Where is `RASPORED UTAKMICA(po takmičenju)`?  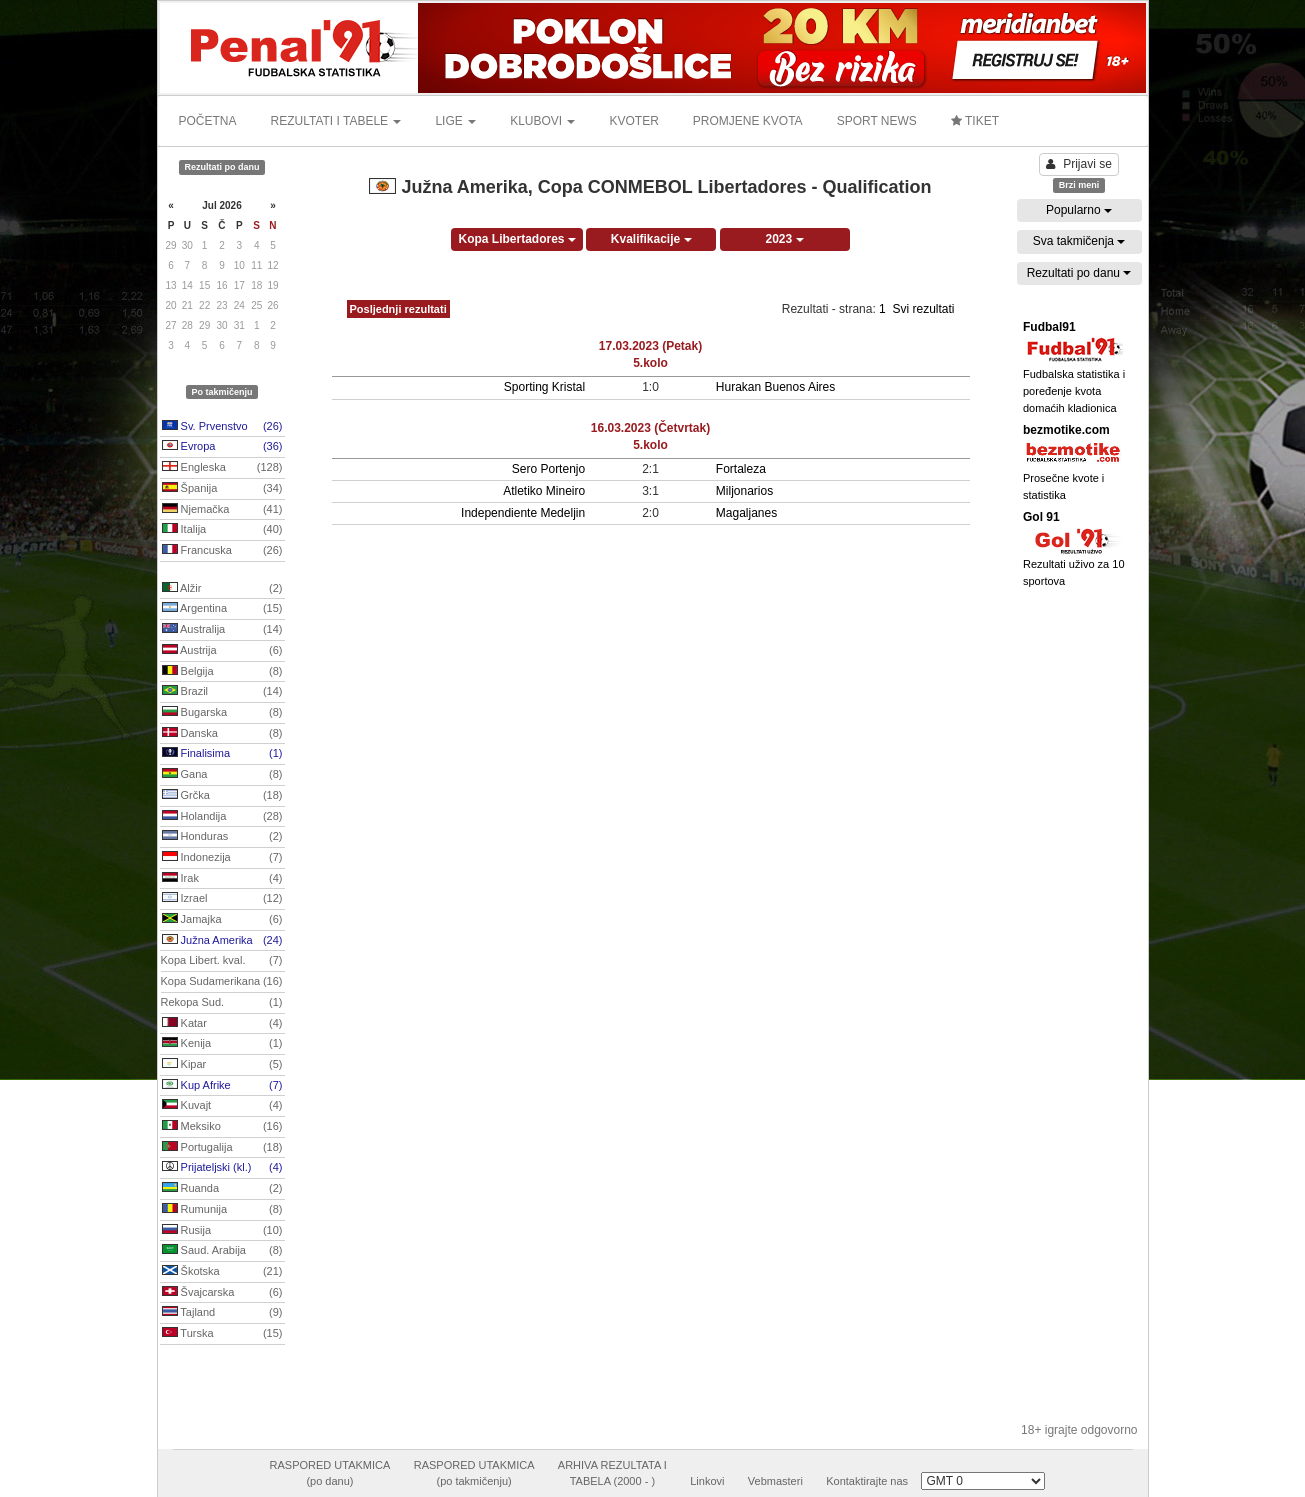 RASPORED UTAKMICA(po takmičenju) is located at coordinates (474, 1473).